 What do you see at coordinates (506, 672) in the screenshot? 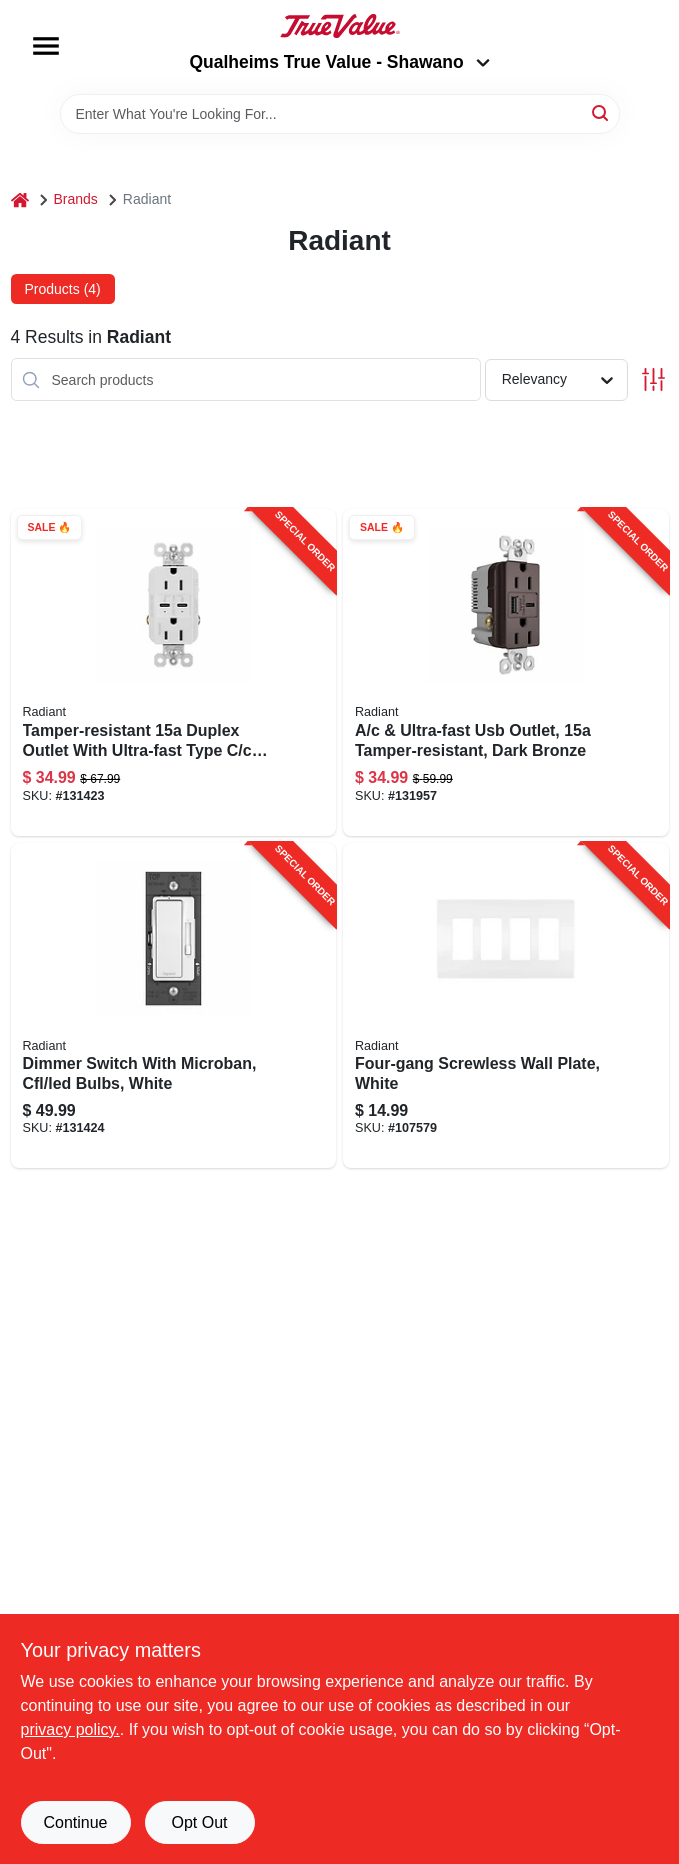
I see `[Go to ultra-fast-usb-outlet-tamper-resistant-dark-bronze-785007207583-131957 product page]` at bounding box center [506, 672].